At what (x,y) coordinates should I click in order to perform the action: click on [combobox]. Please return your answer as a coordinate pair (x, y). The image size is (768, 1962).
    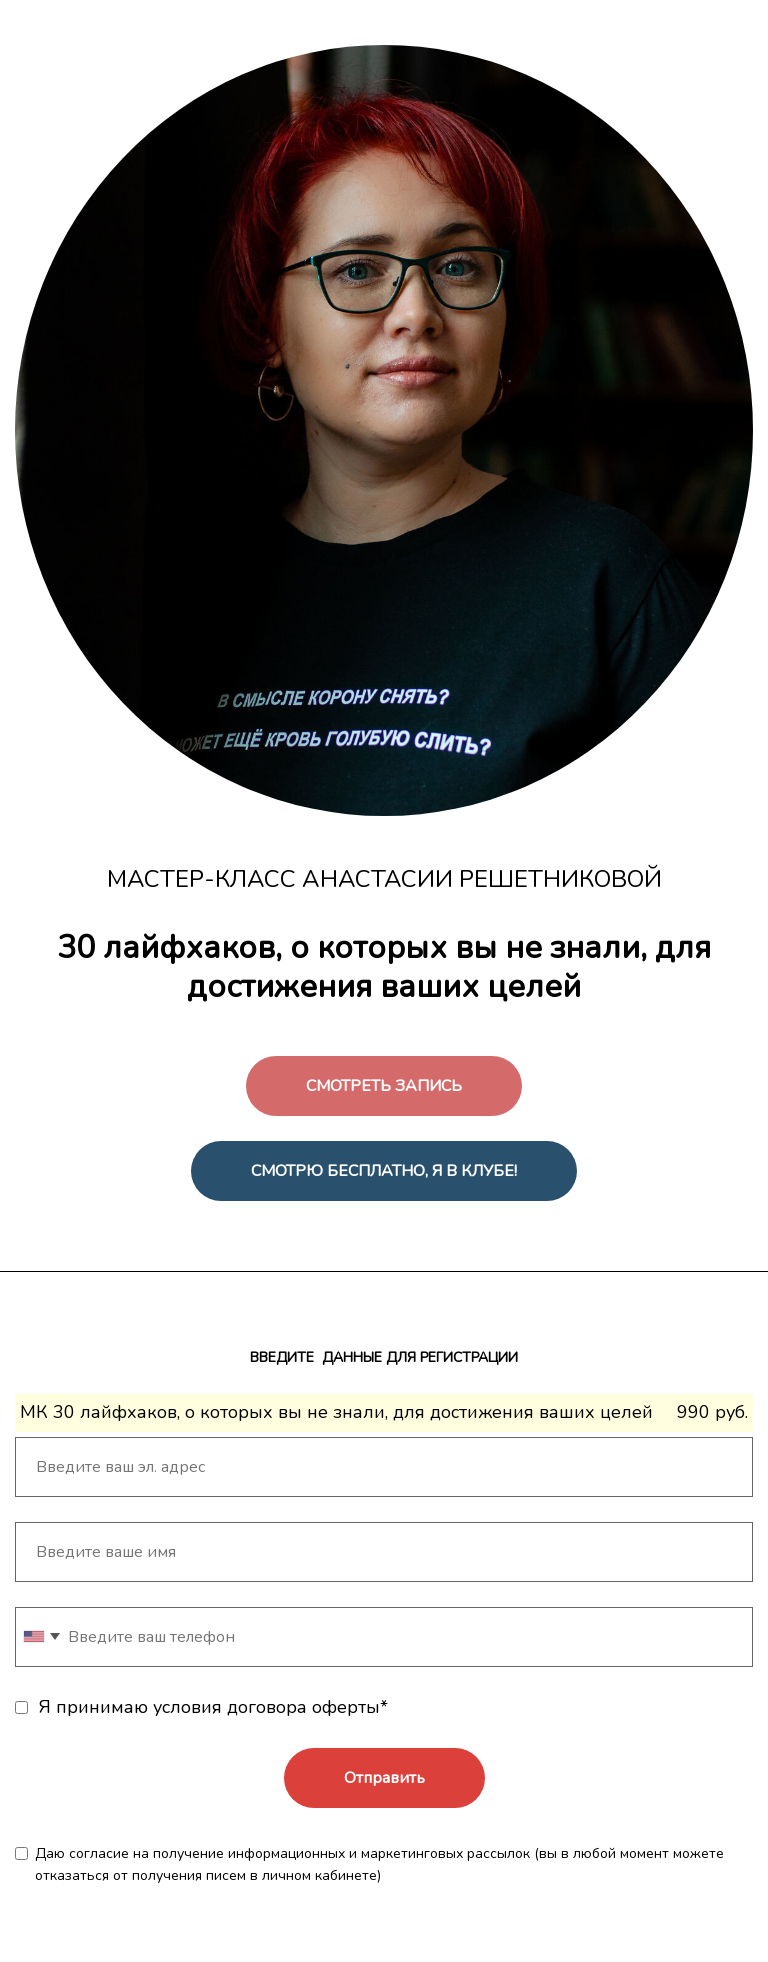
    Looking at the image, I should click on (41, 1637).